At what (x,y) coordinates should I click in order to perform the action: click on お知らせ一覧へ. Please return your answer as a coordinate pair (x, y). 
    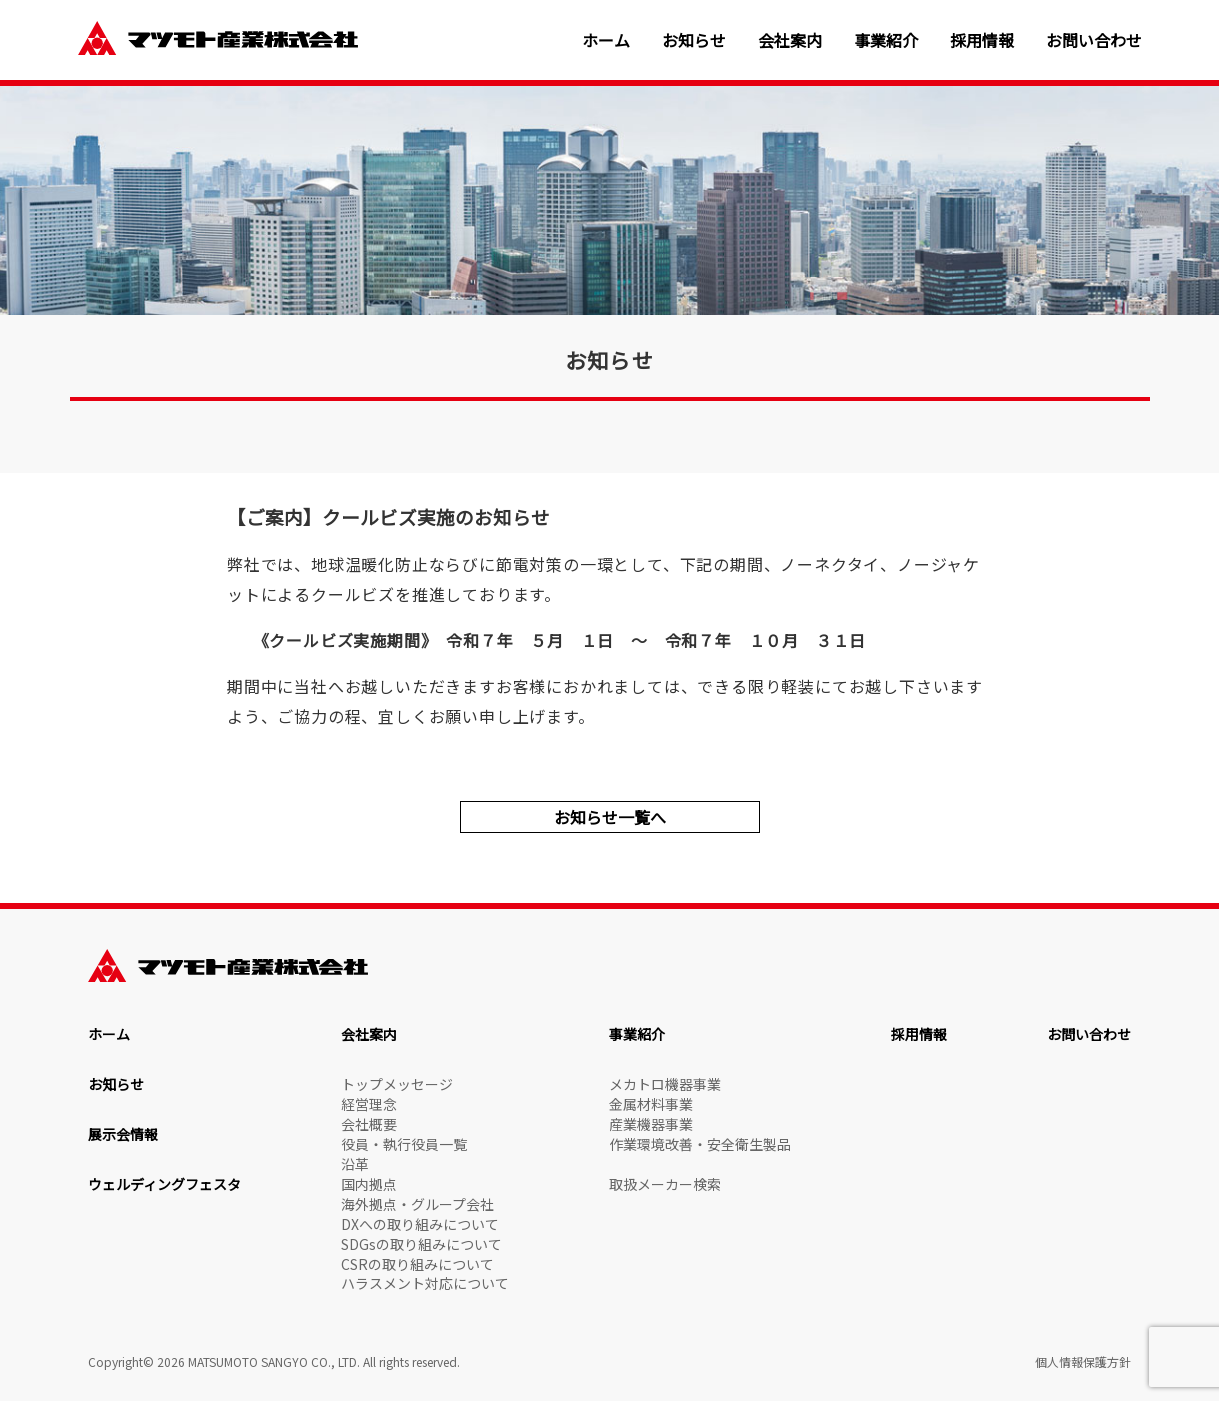
    Looking at the image, I should click on (610, 817).